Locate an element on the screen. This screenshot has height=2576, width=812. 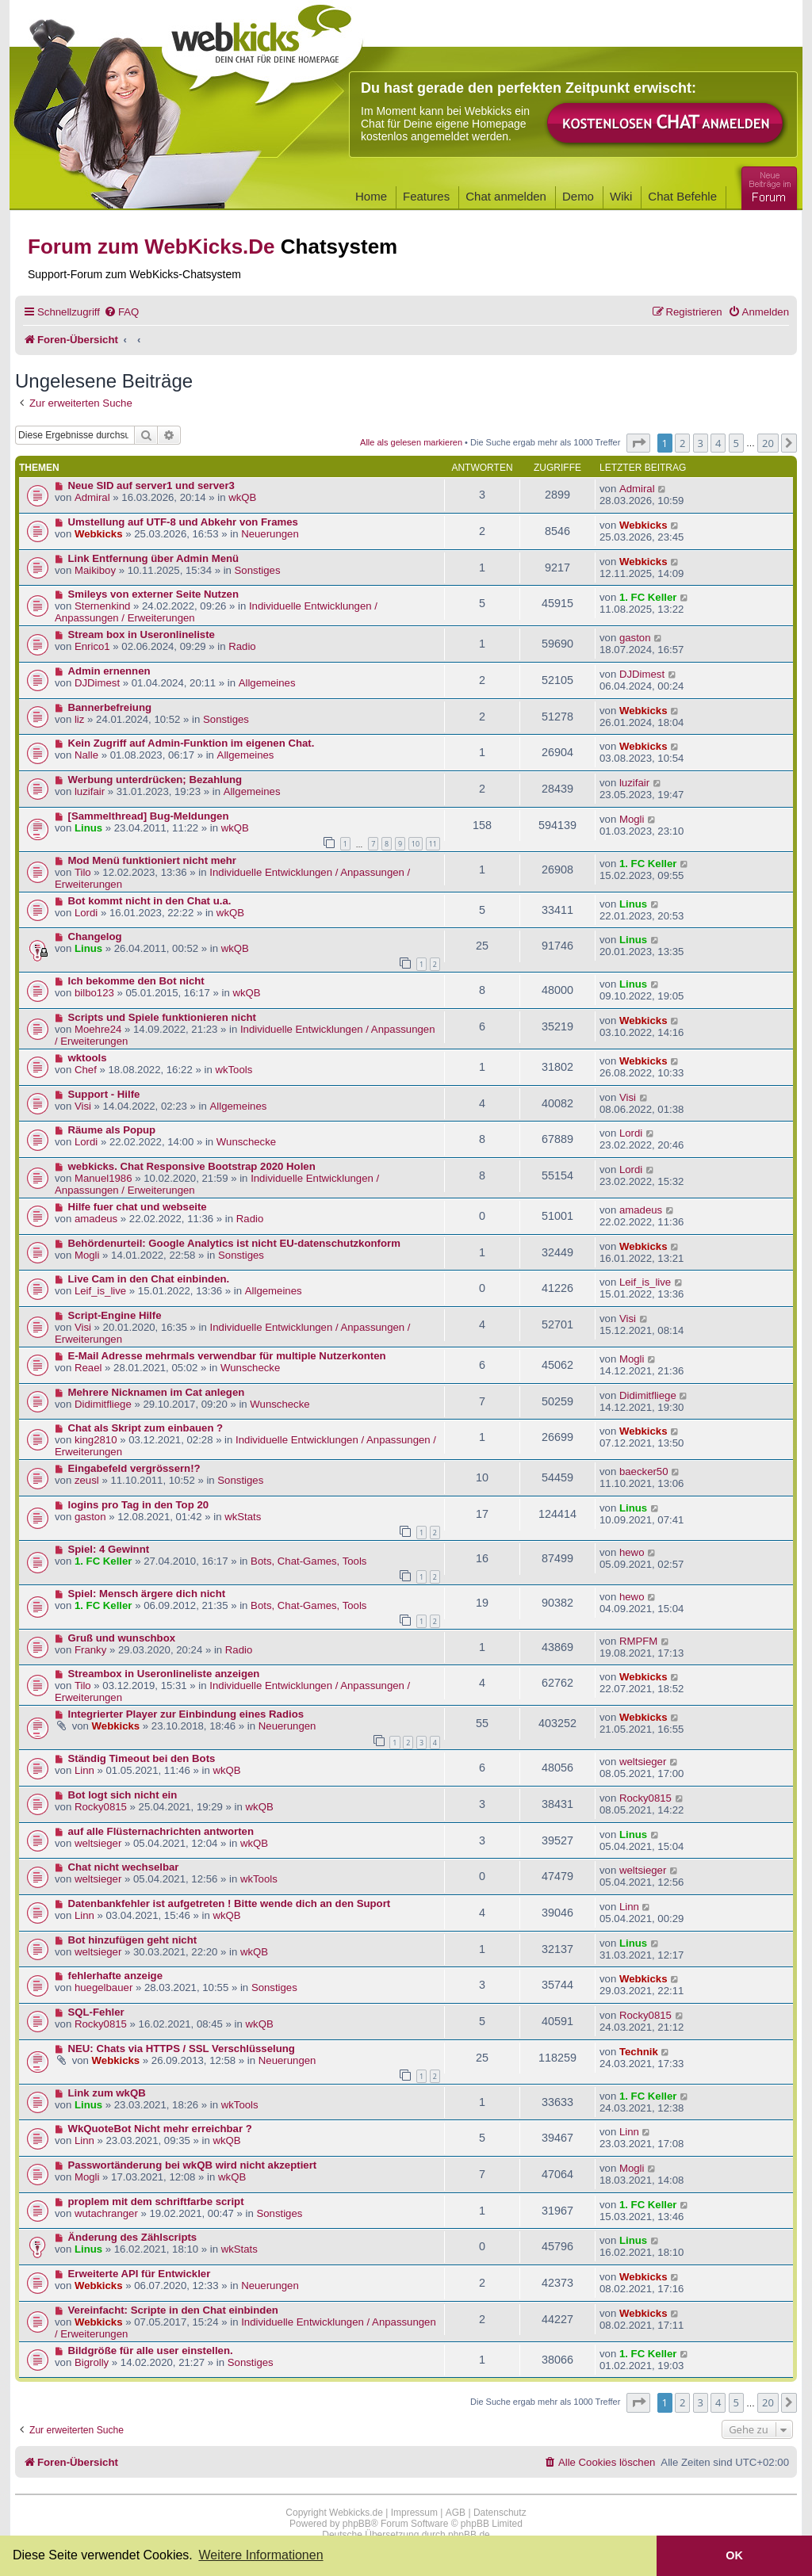
Bots, Chat-Games, Tools is located at coordinates (308, 1561).